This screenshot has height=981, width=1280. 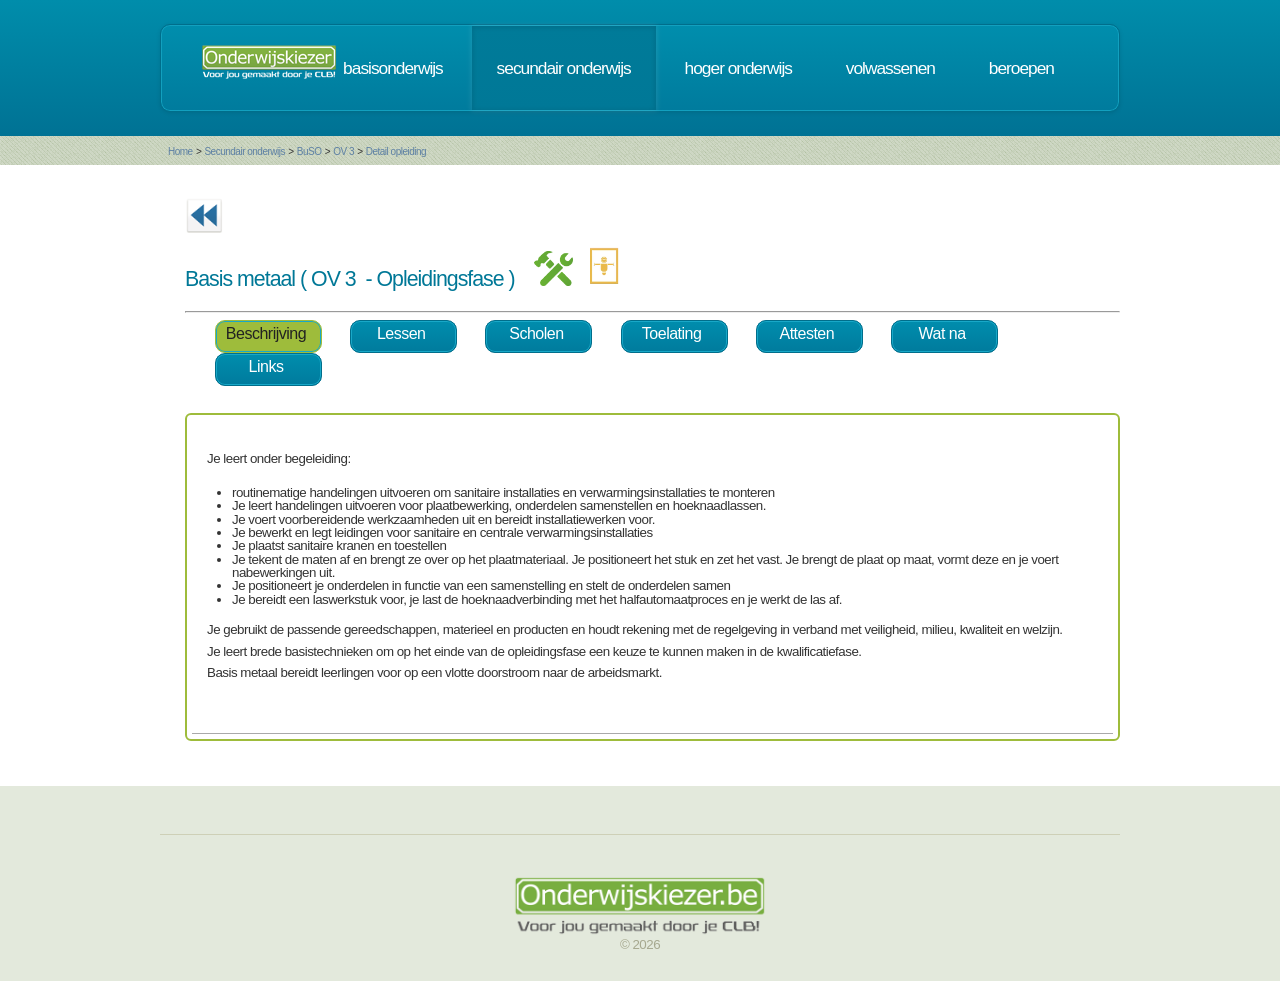 What do you see at coordinates (180, 151) in the screenshot?
I see `Home` at bounding box center [180, 151].